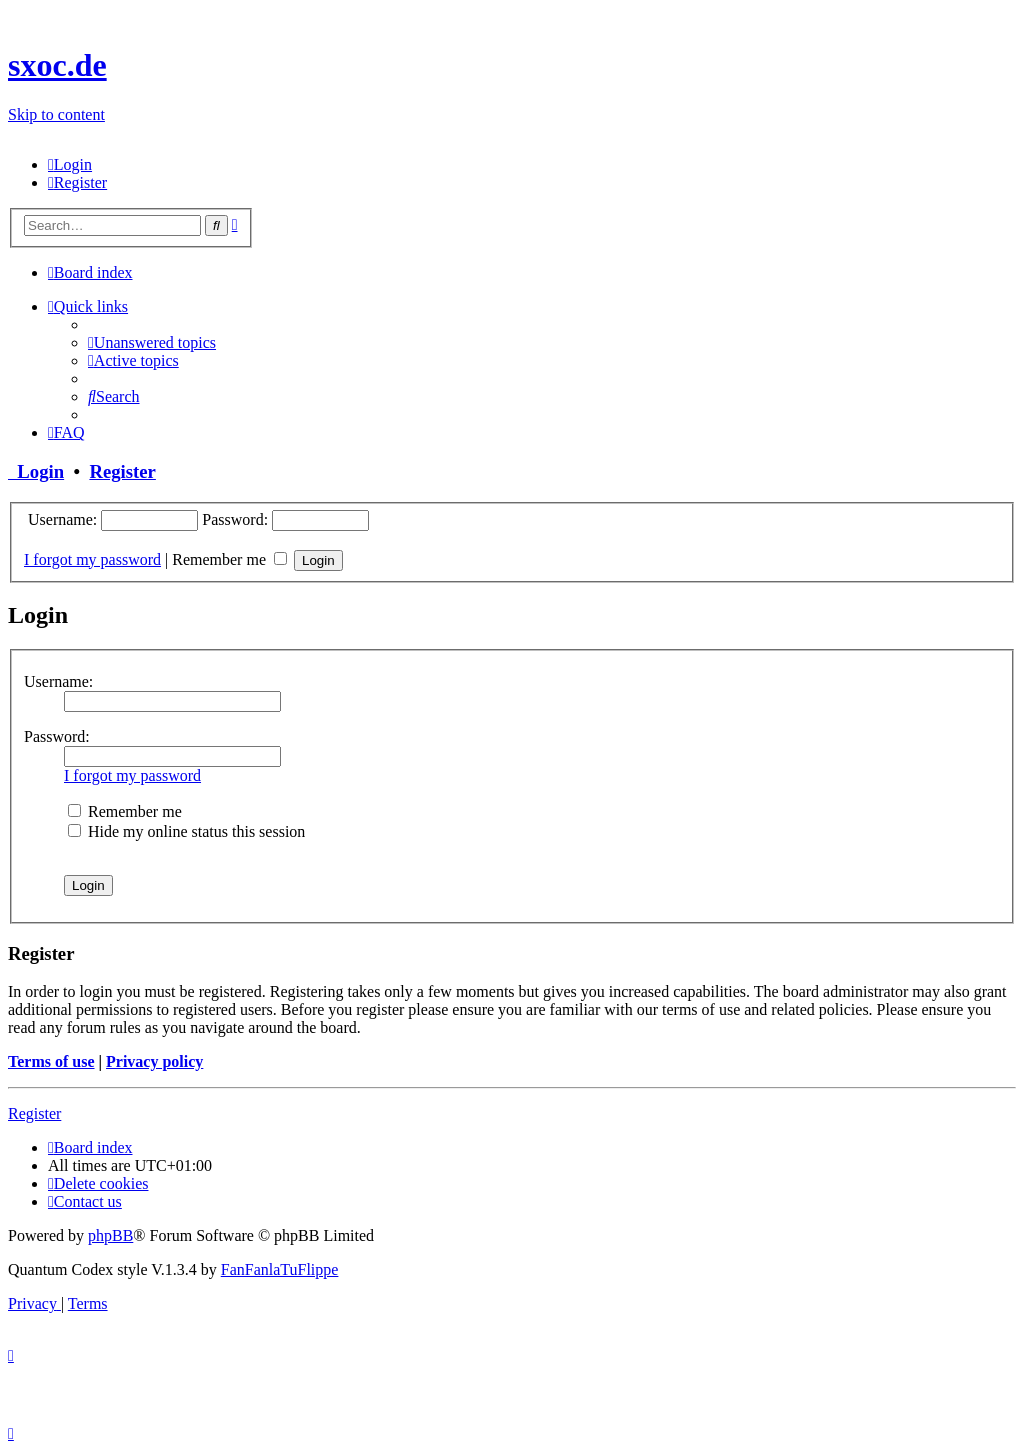 The height and width of the screenshot is (1451, 1024). What do you see at coordinates (186, 831) in the screenshot?
I see `Hide my online status this session` at bounding box center [186, 831].